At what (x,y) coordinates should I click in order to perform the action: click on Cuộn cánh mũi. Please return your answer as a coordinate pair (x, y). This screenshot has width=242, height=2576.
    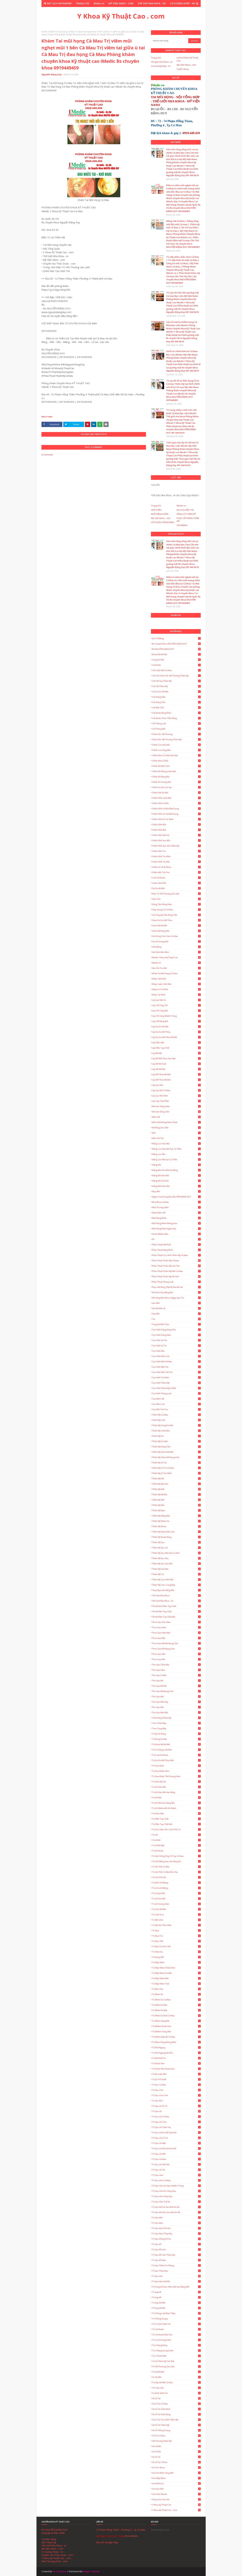
    Looking at the image, I should click on (176, 883).